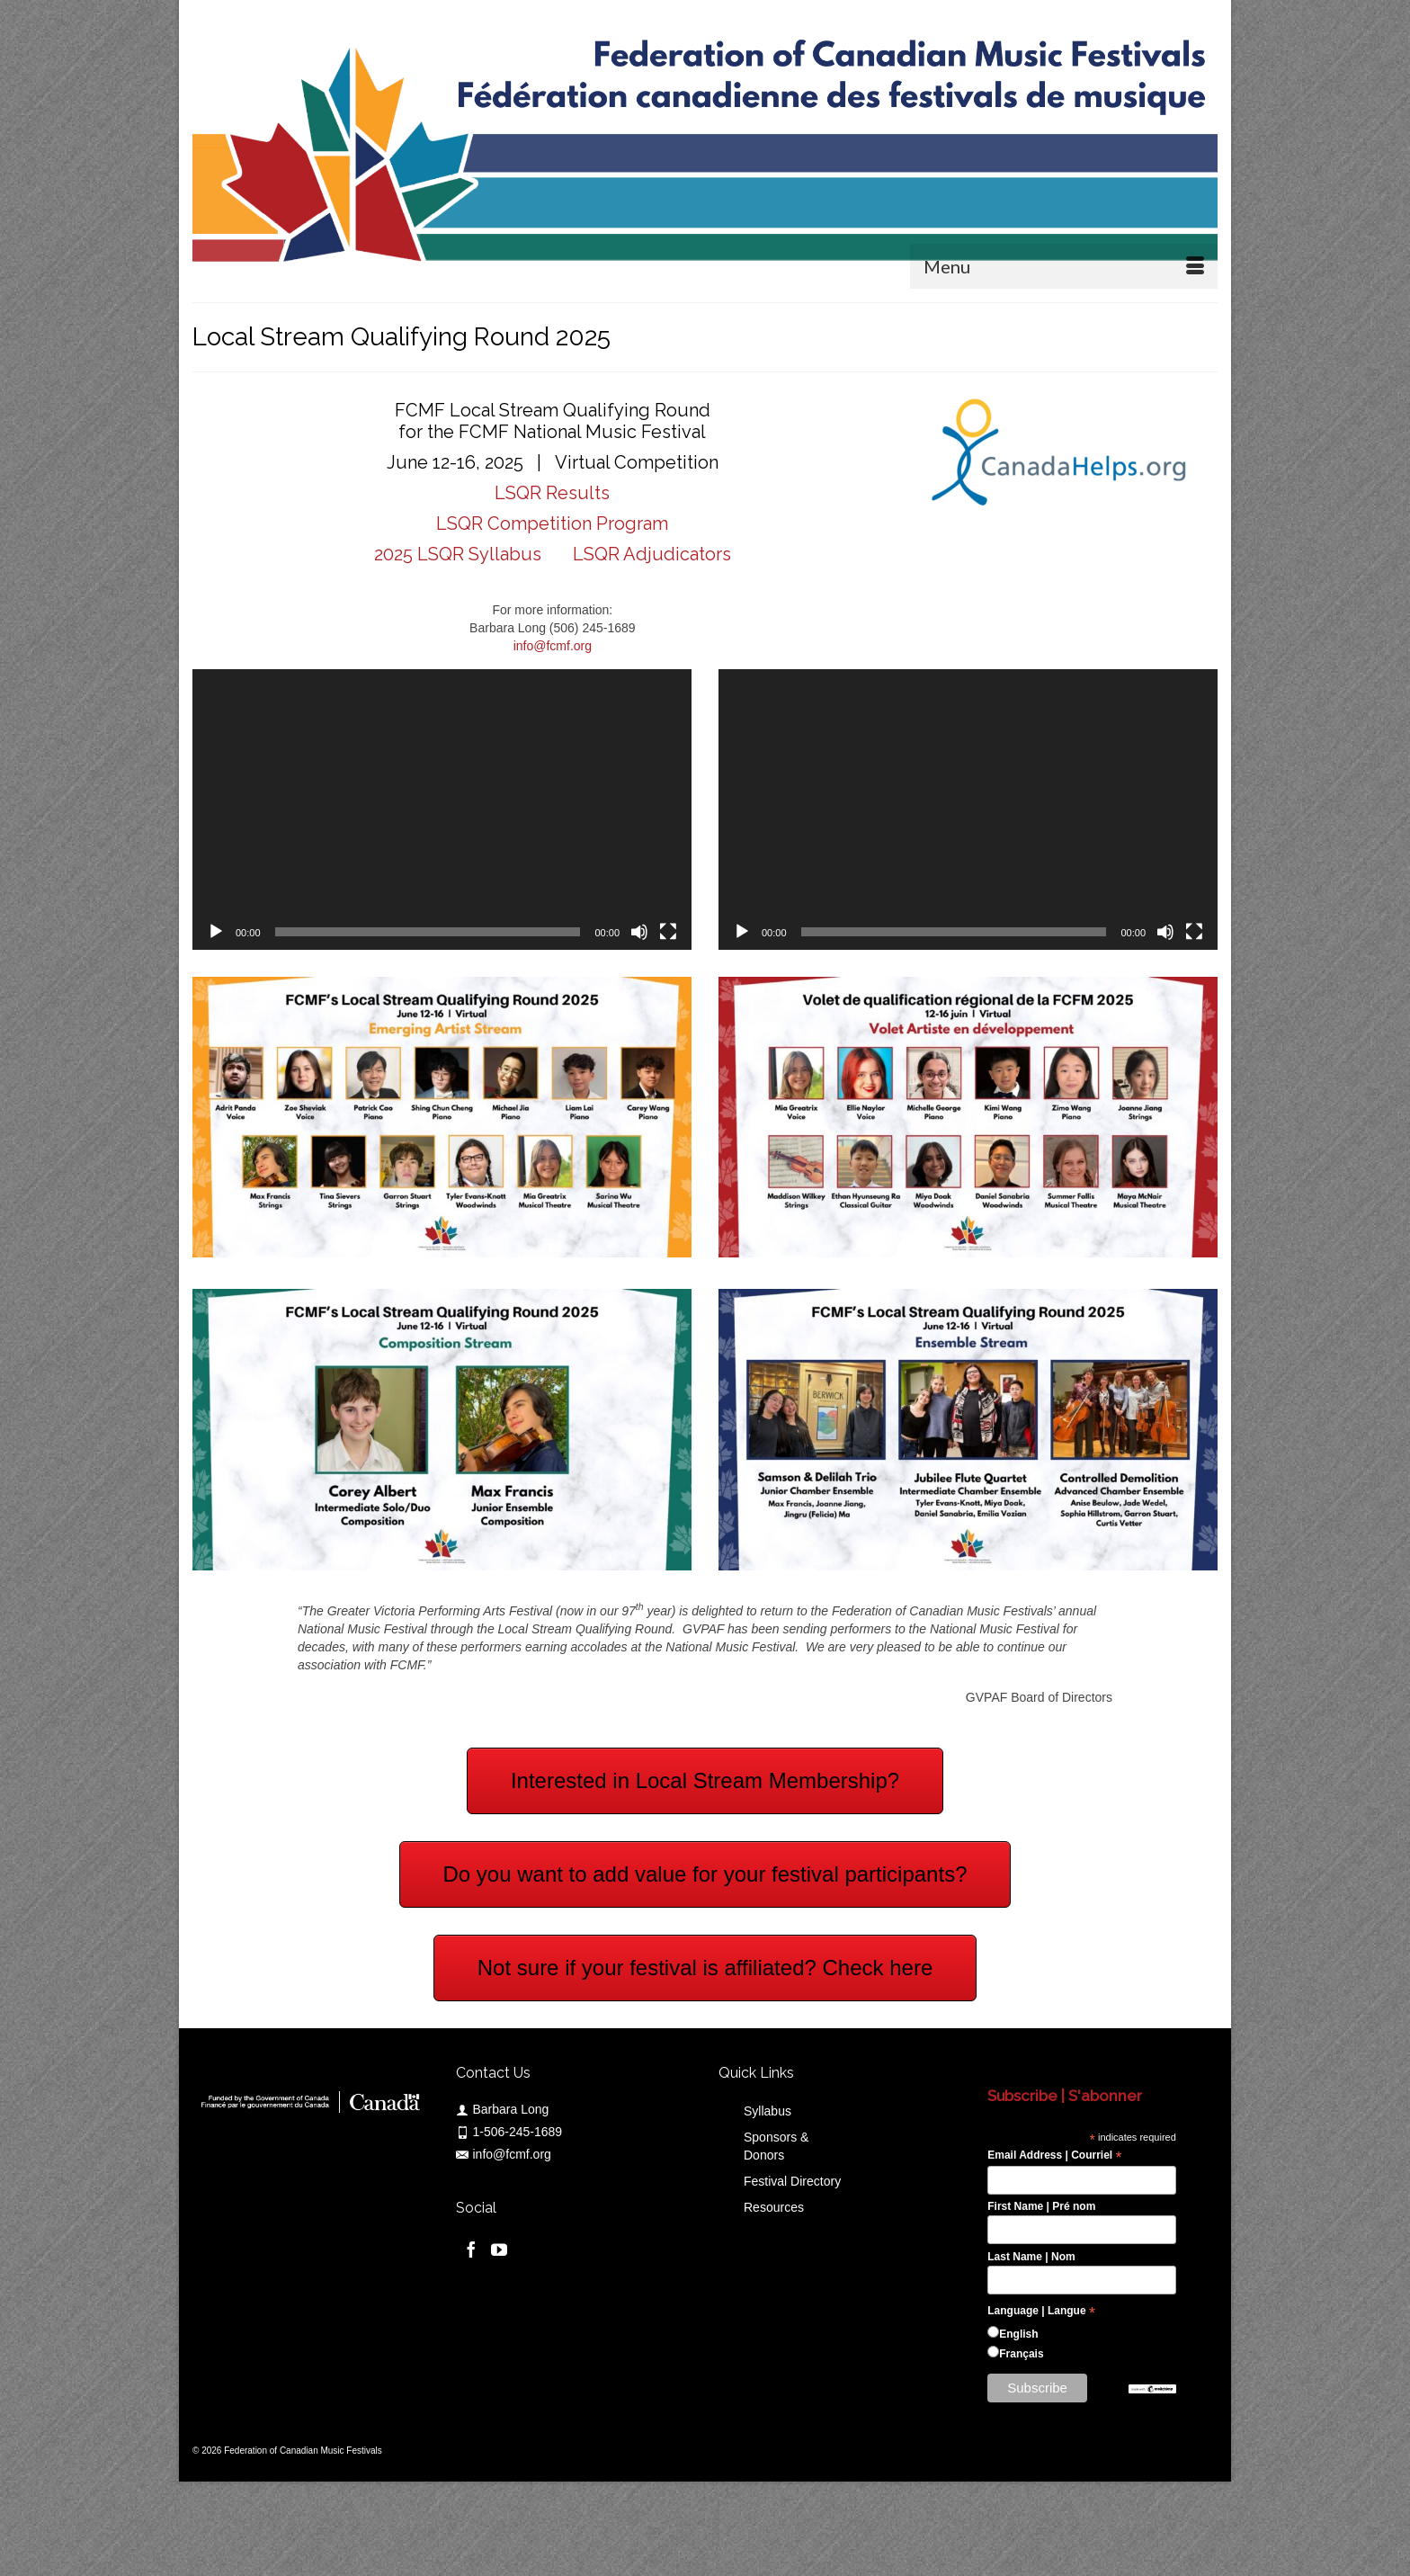 The height and width of the screenshot is (2576, 1410). Describe the element at coordinates (1041, 2206) in the screenshot. I see `First Name | Pré nom` at that location.